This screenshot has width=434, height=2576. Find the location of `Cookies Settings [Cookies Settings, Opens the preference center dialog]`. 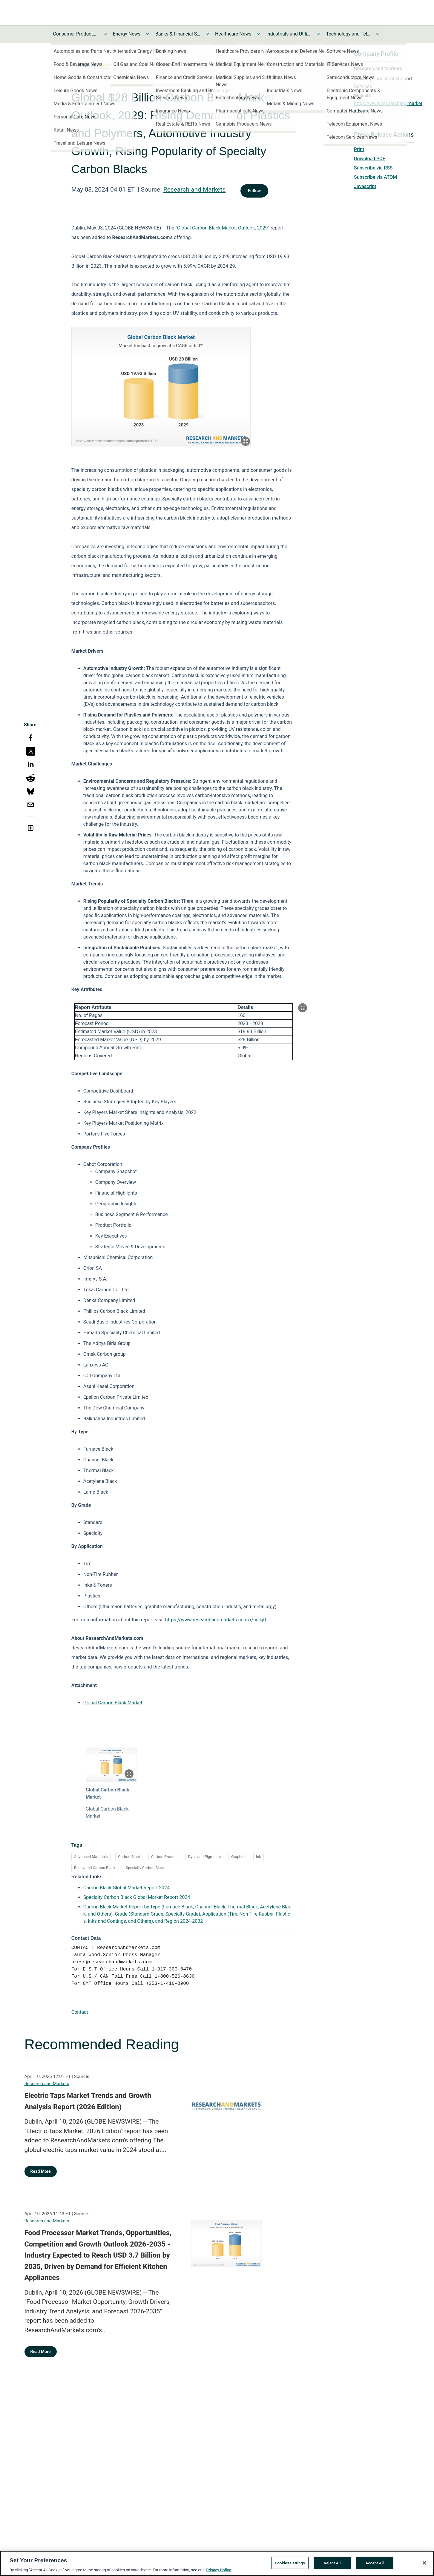

Cookies Settings [Cookies Settings, Opens the preference center dialog] is located at coordinates (290, 2562).